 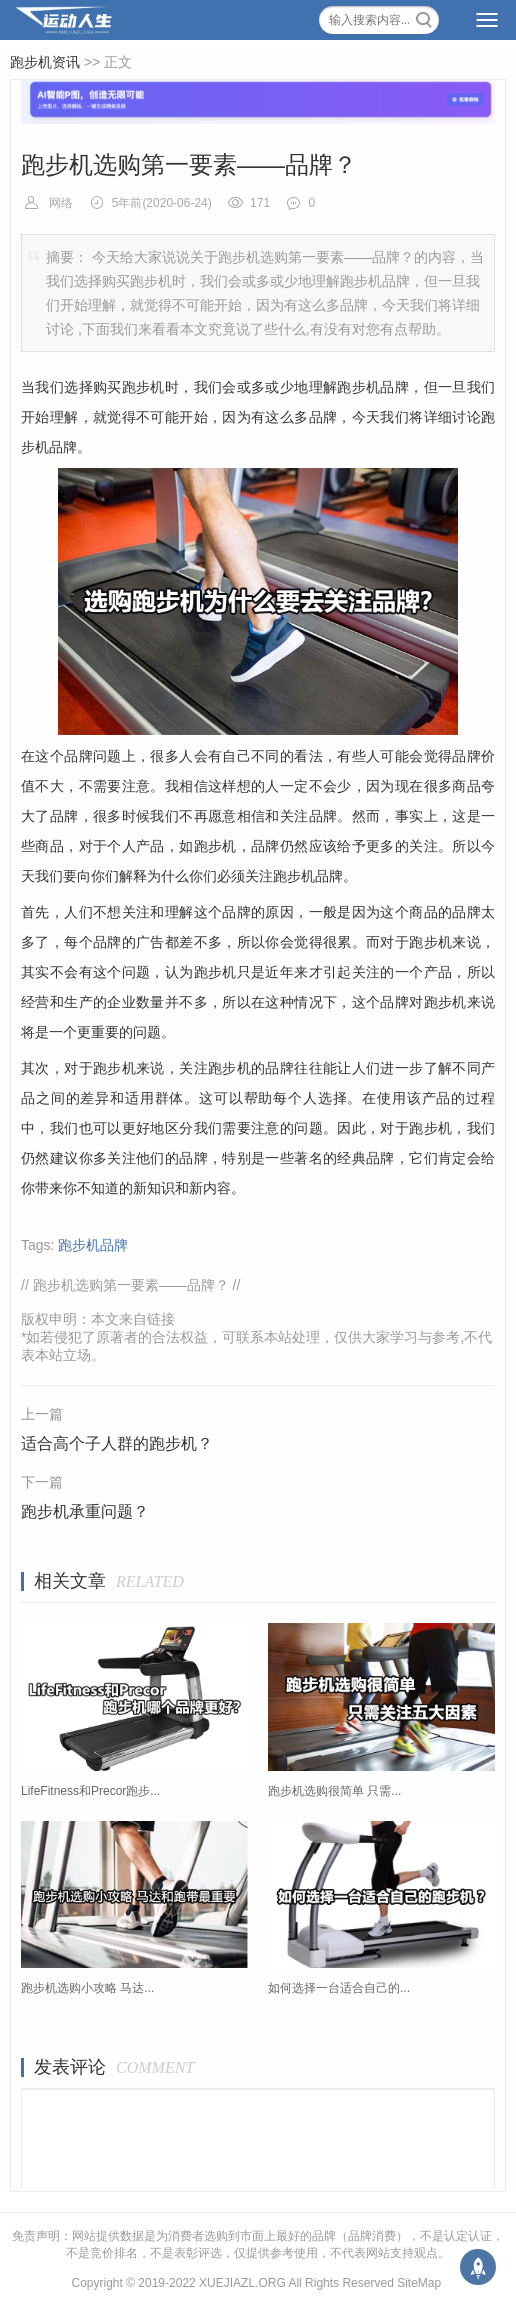 What do you see at coordinates (419, 2283) in the screenshot?
I see `SiteMap` at bounding box center [419, 2283].